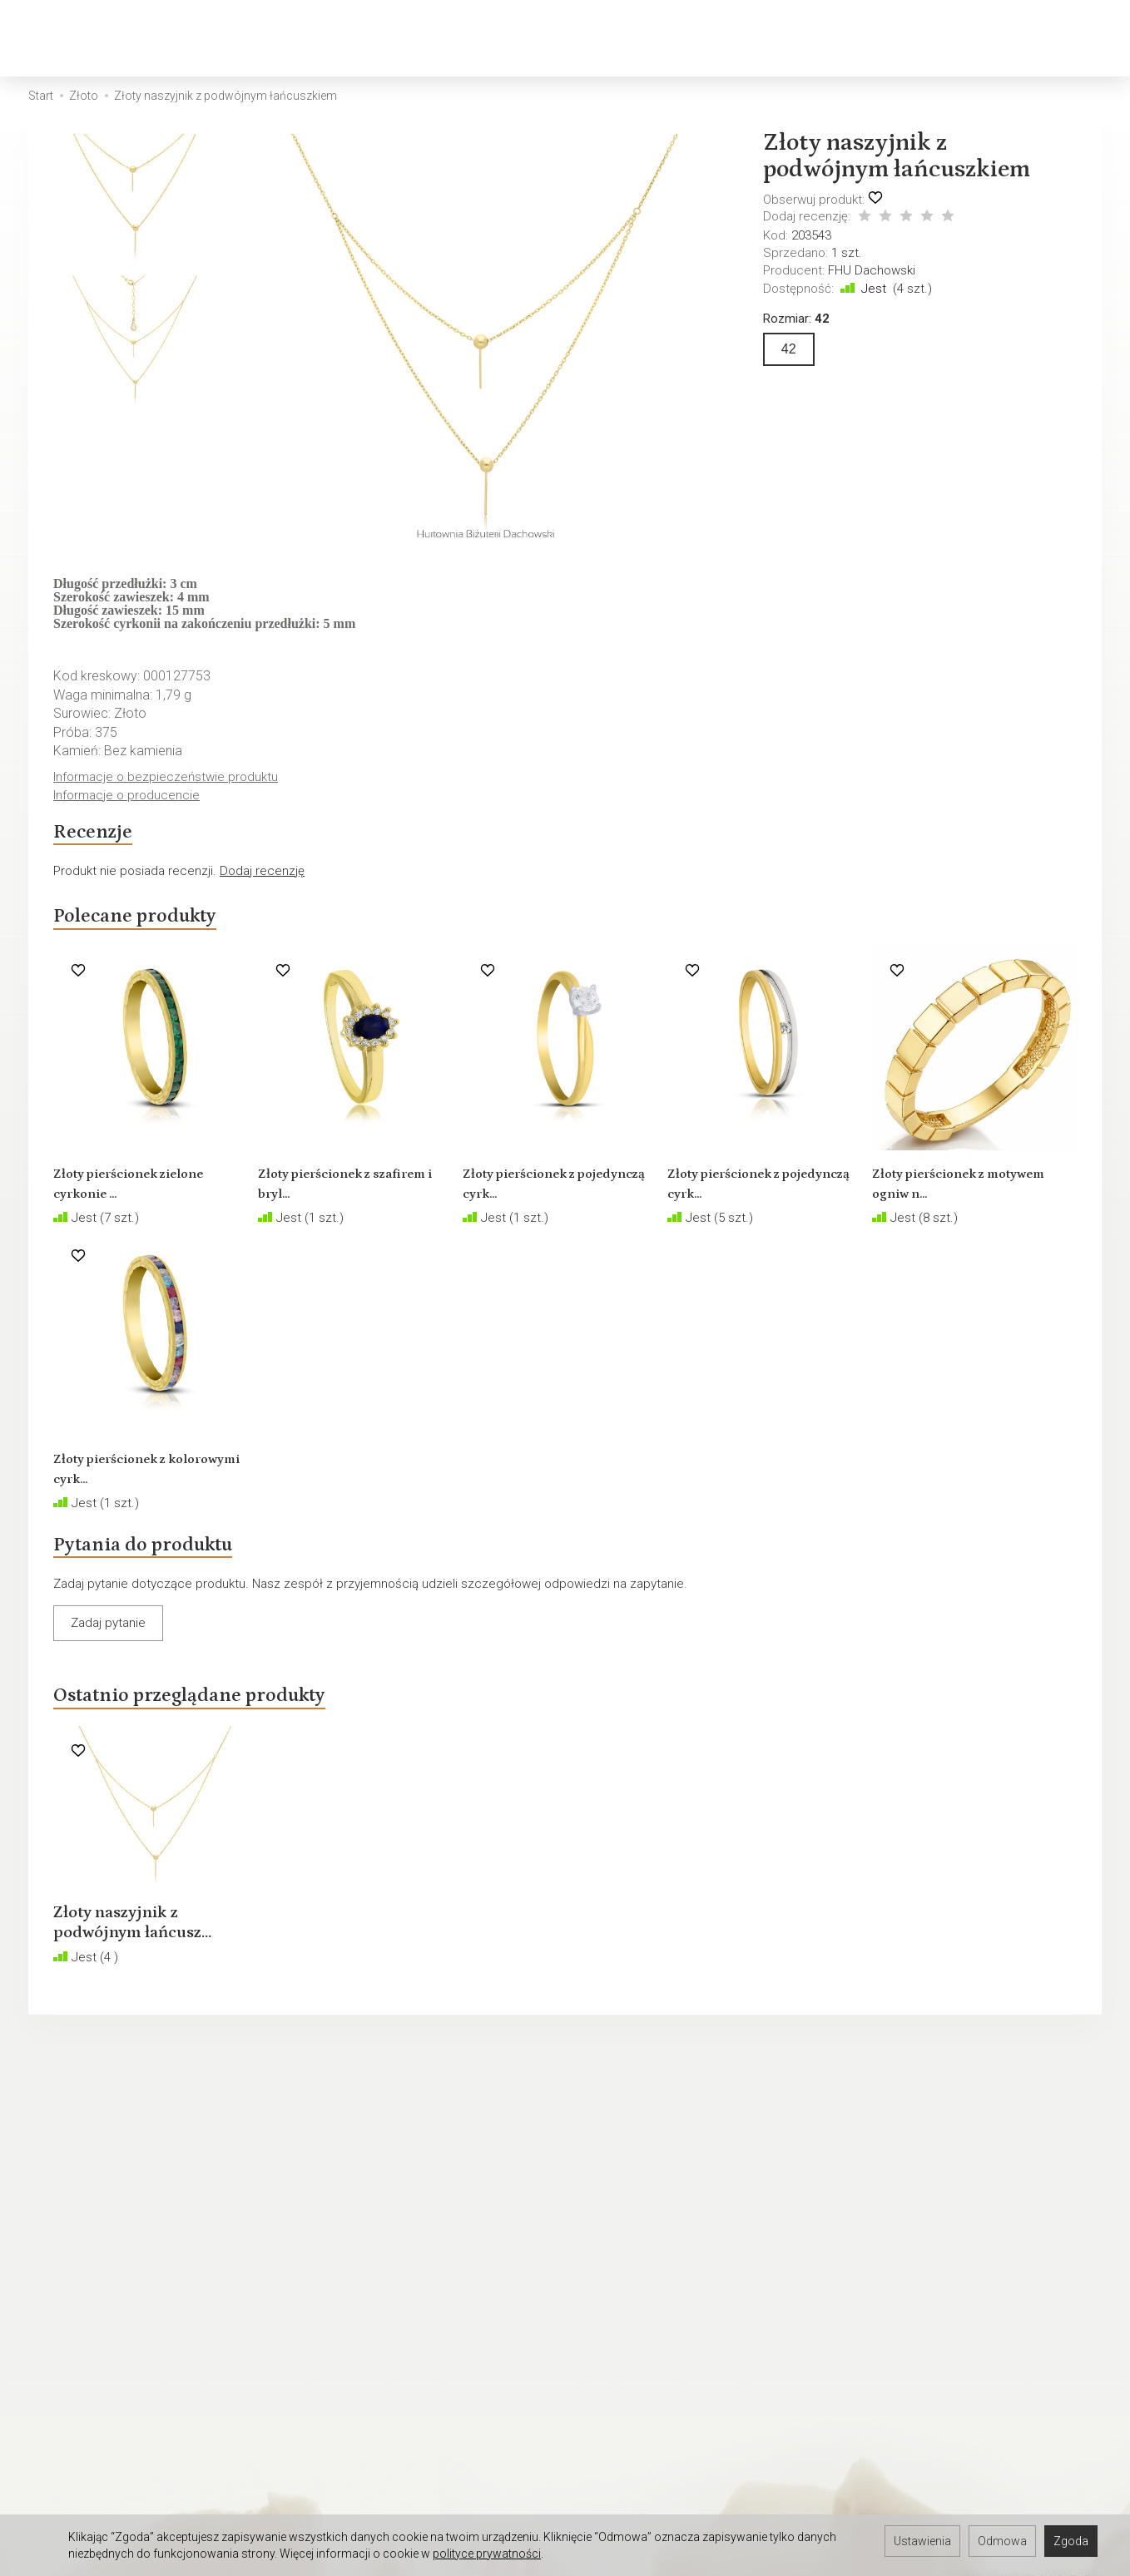 This screenshot has height=2576, width=1130. I want to click on [Koszyk], so click(983, 38).